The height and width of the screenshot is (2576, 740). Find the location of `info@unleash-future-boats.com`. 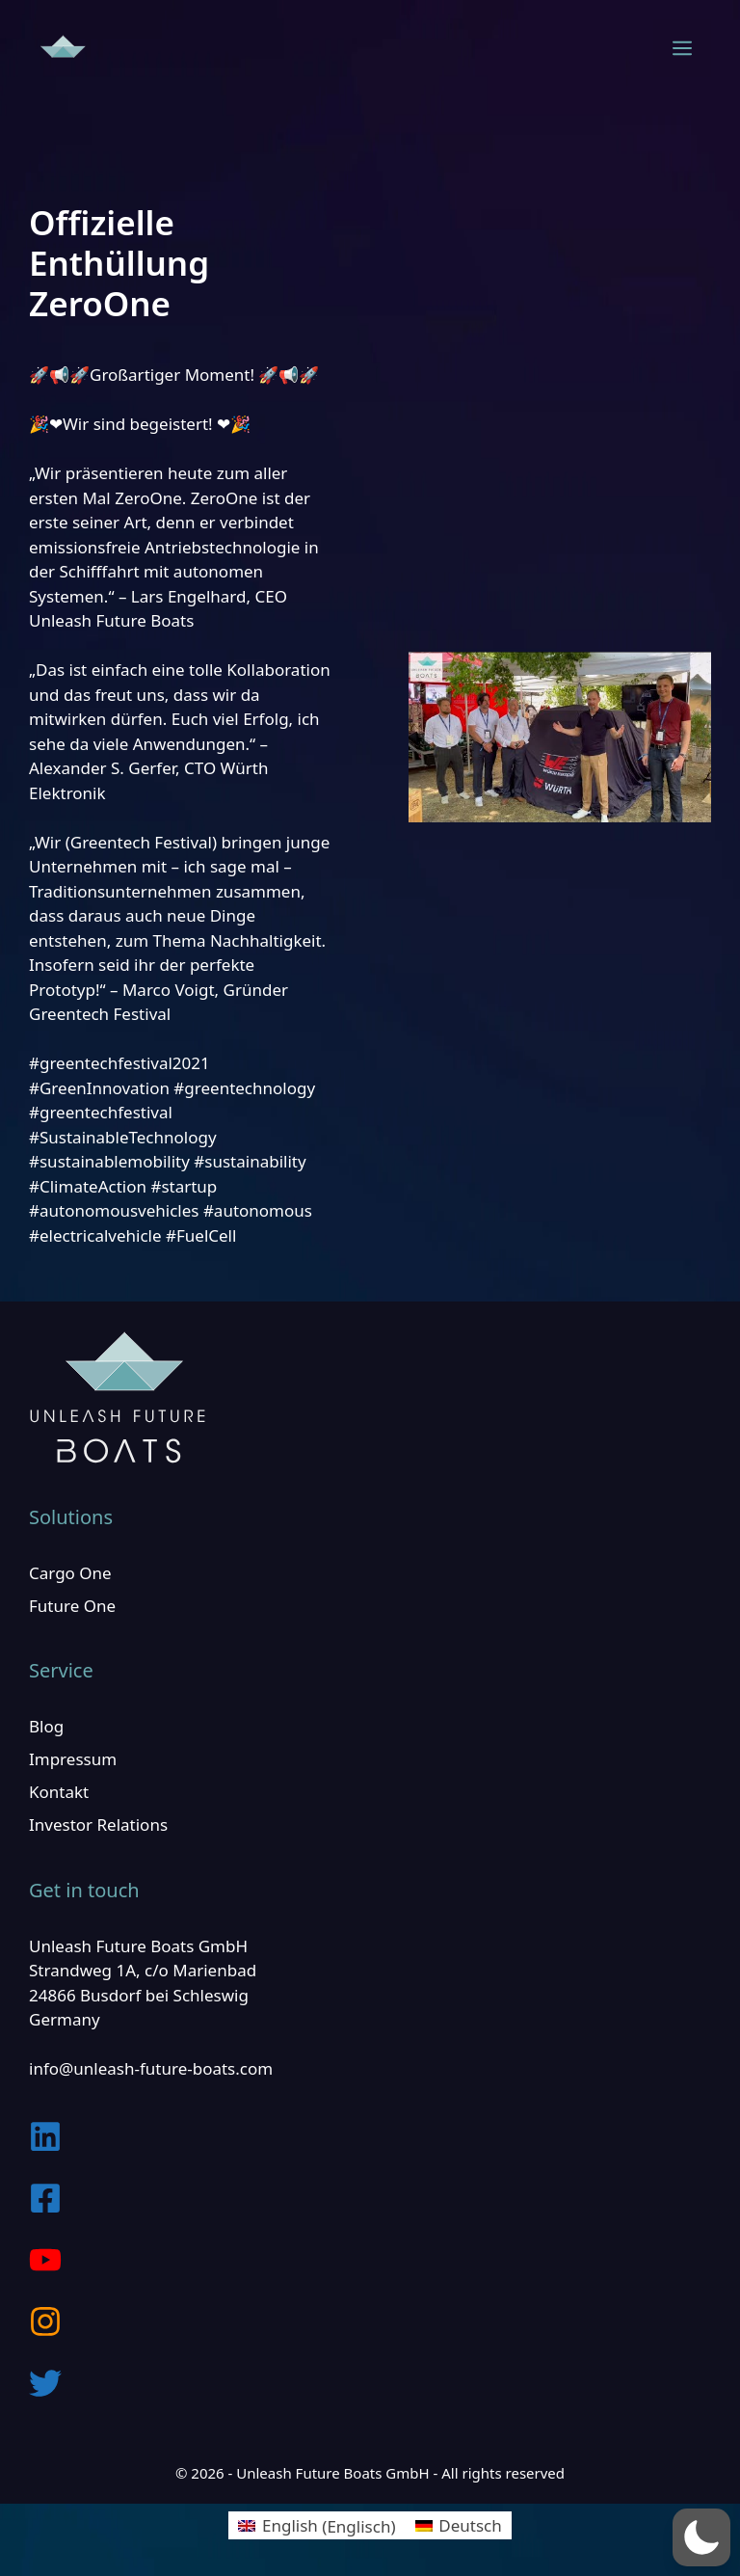

info@unleash-future-boats.com is located at coordinates (151, 2068).